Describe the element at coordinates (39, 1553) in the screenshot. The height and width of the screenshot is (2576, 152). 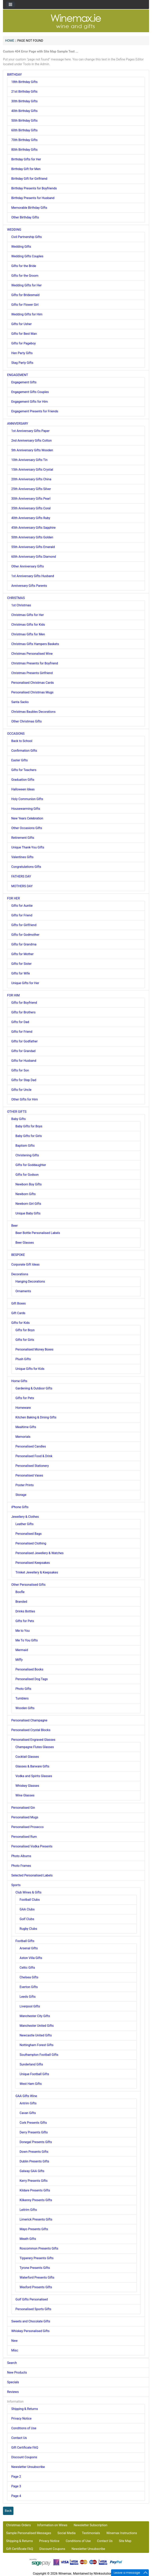
I see `Personalised Jewellery & Watches` at that location.